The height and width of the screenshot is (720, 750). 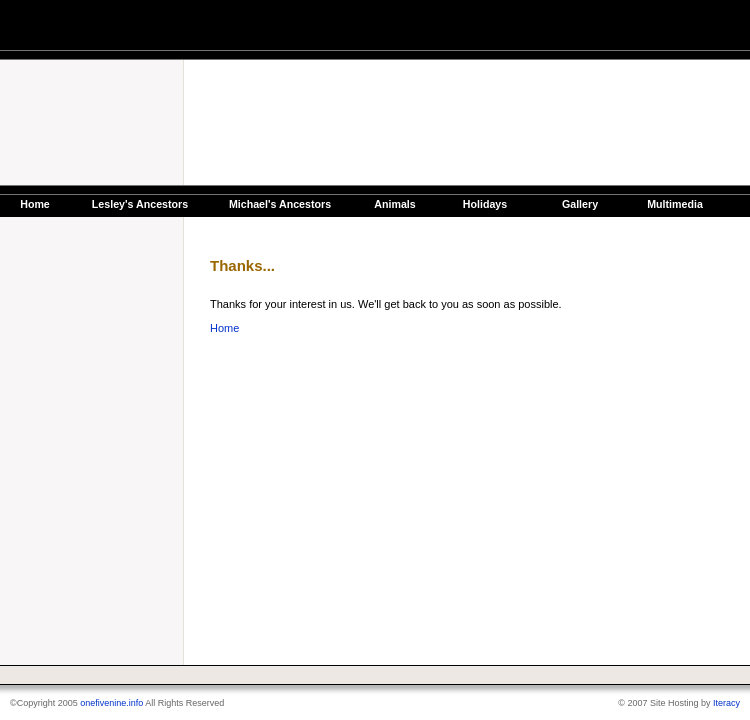 I want to click on Home, so click(x=35, y=204).